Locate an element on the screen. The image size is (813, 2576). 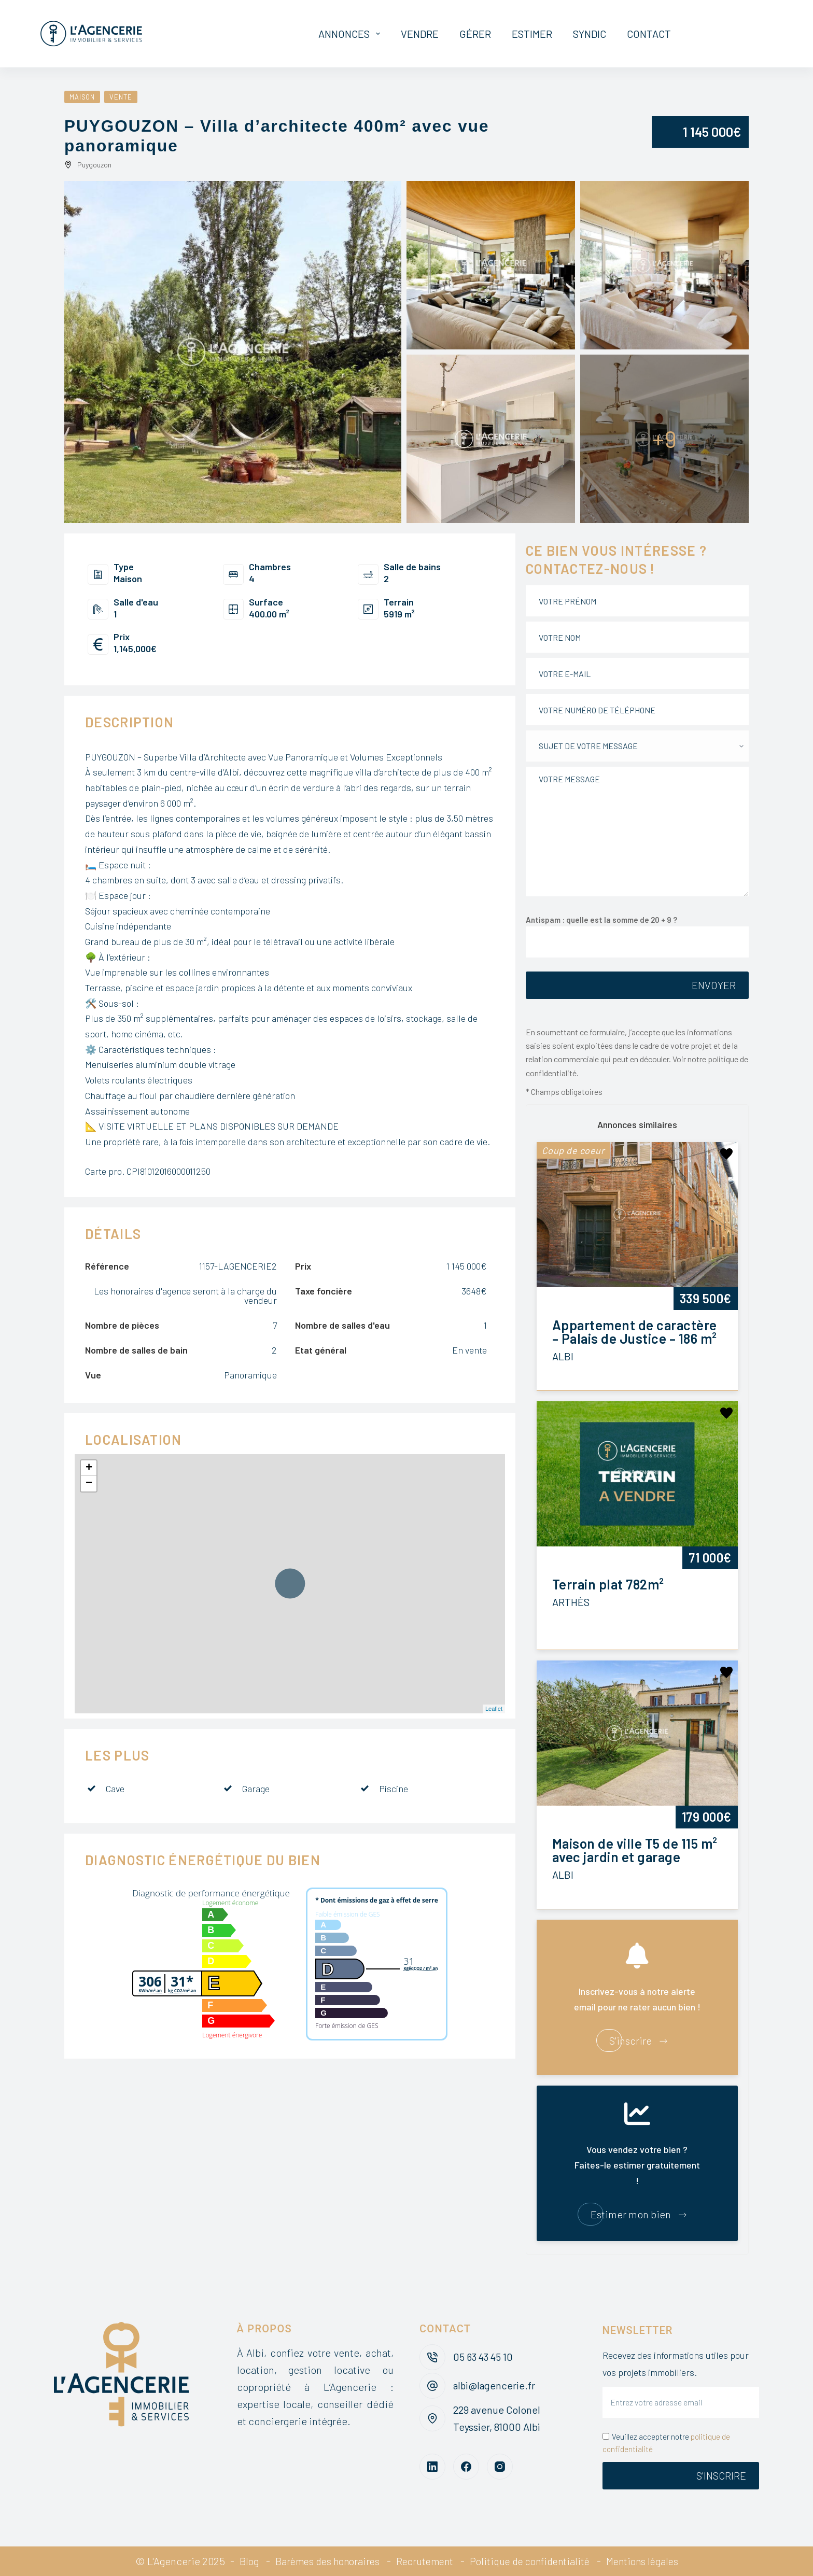
[albi@lagencerie.fr] is located at coordinates (432, 2386).